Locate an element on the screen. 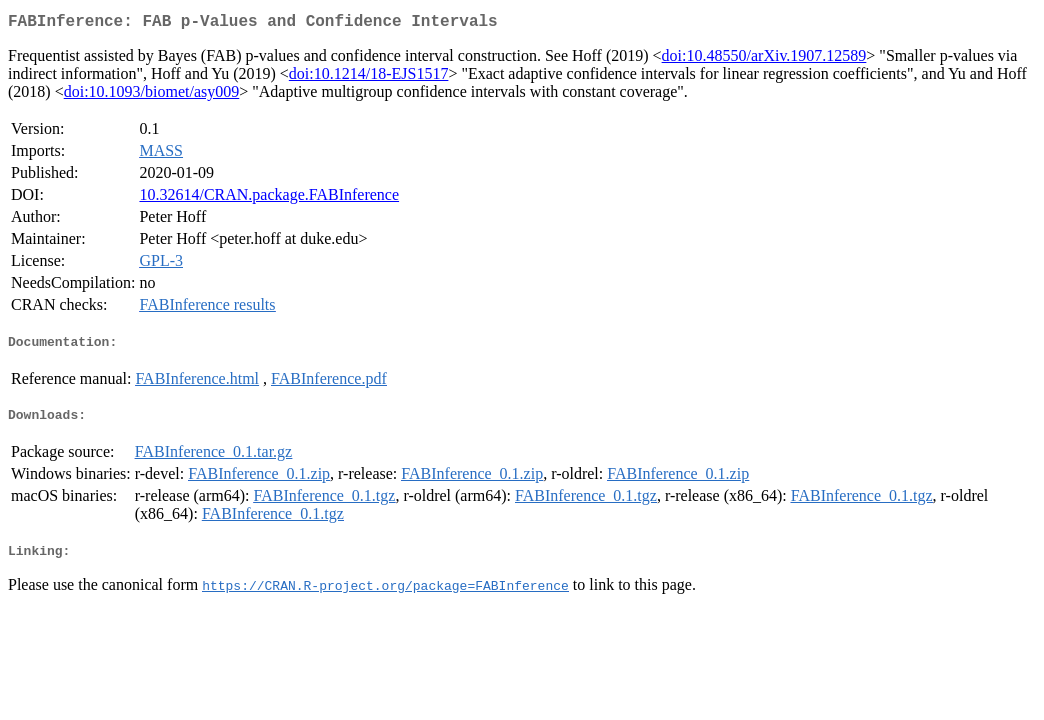 The image size is (1044, 720). doi:10.48550/arXiv.1907.12589 is located at coordinates (764, 59).